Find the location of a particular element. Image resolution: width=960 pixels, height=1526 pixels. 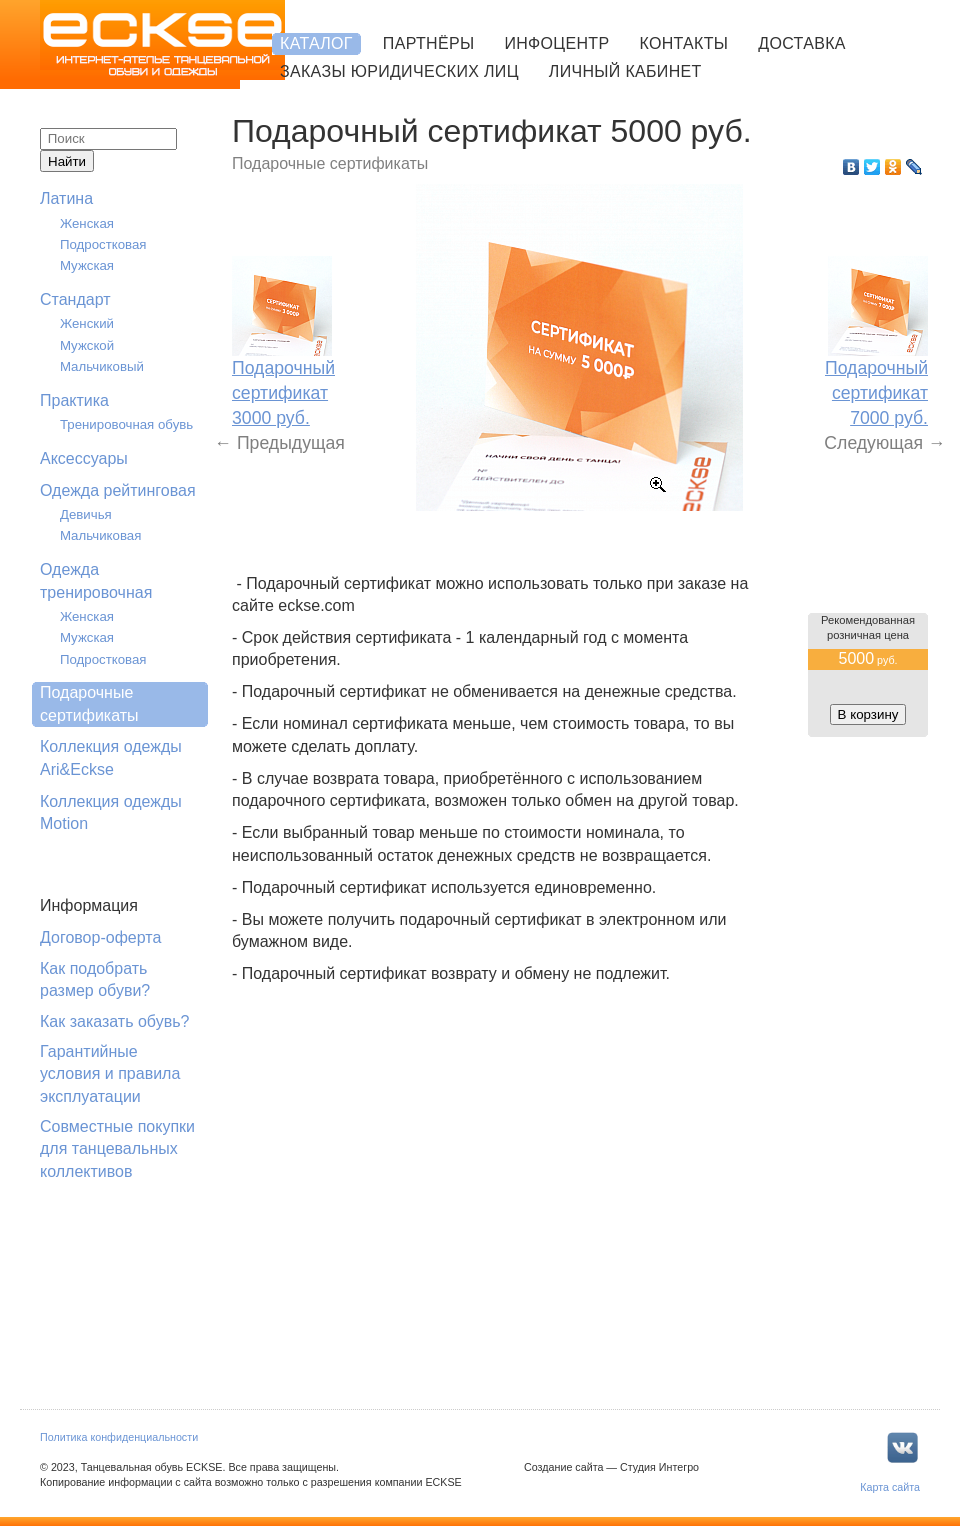

Инфоцентр is located at coordinates (556, 43).